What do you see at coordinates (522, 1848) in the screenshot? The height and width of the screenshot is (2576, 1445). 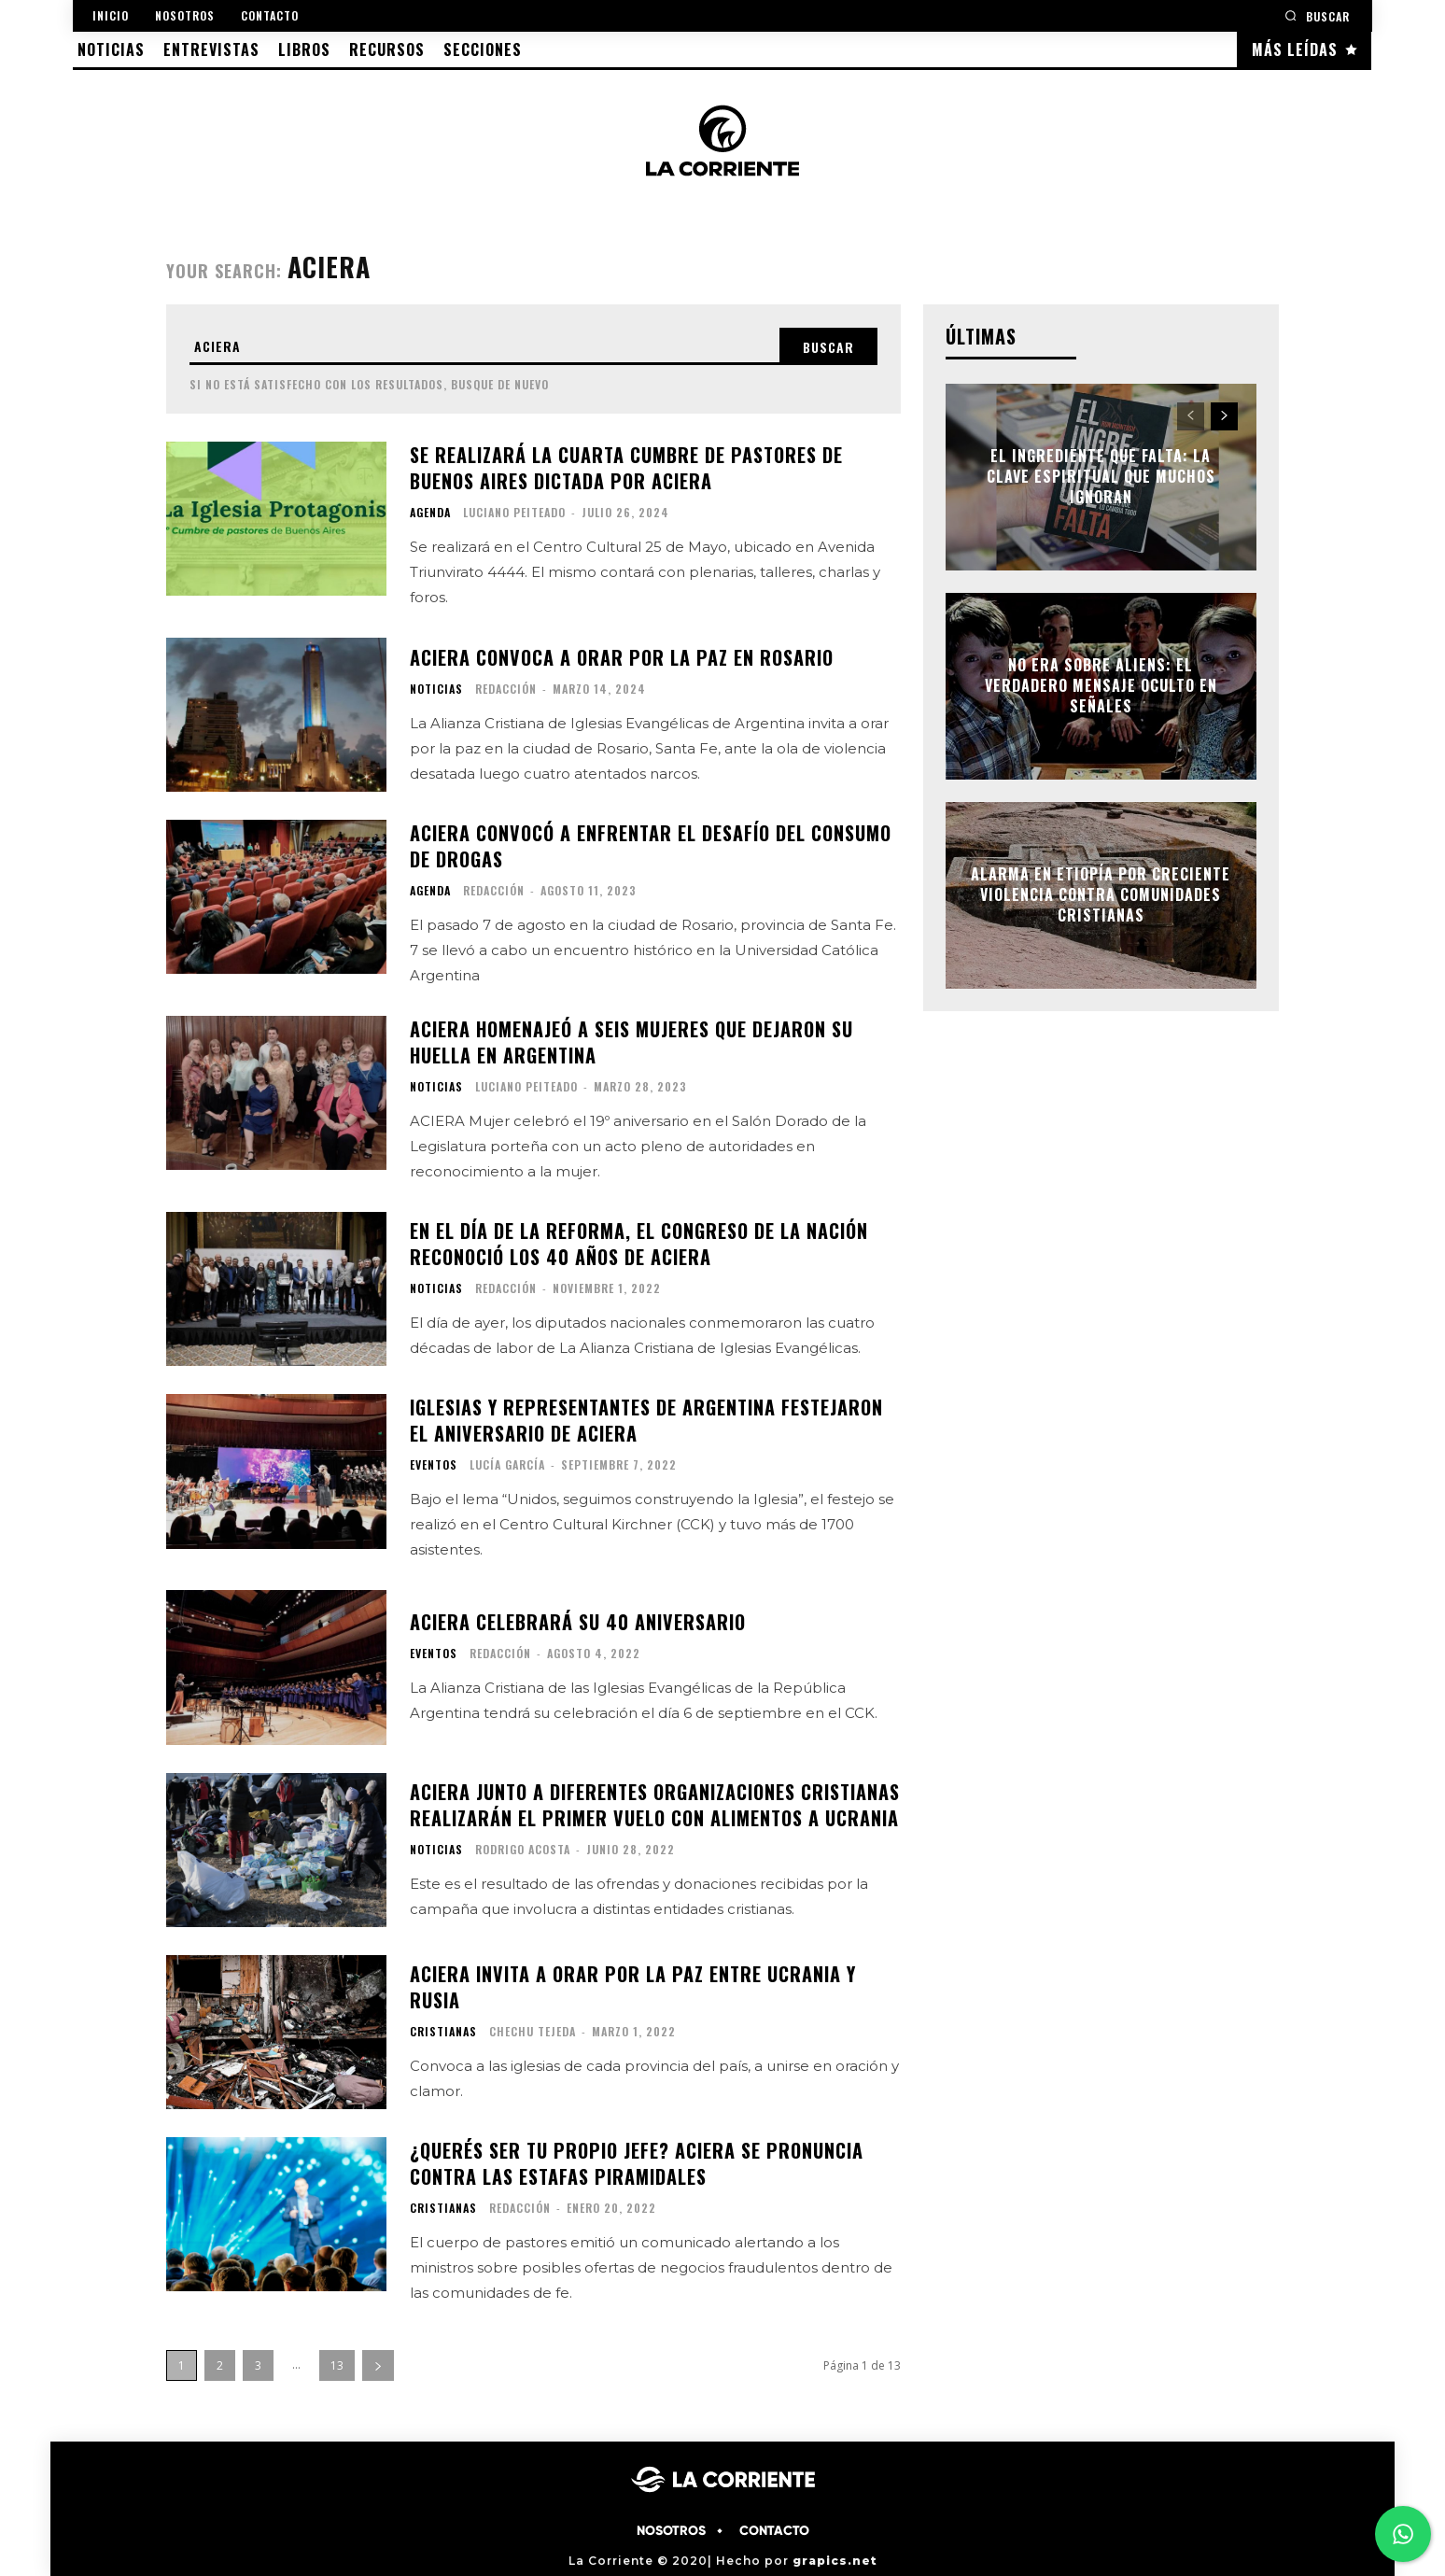 I see `Rodrigo Acosta` at bounding box center [522, 1848].